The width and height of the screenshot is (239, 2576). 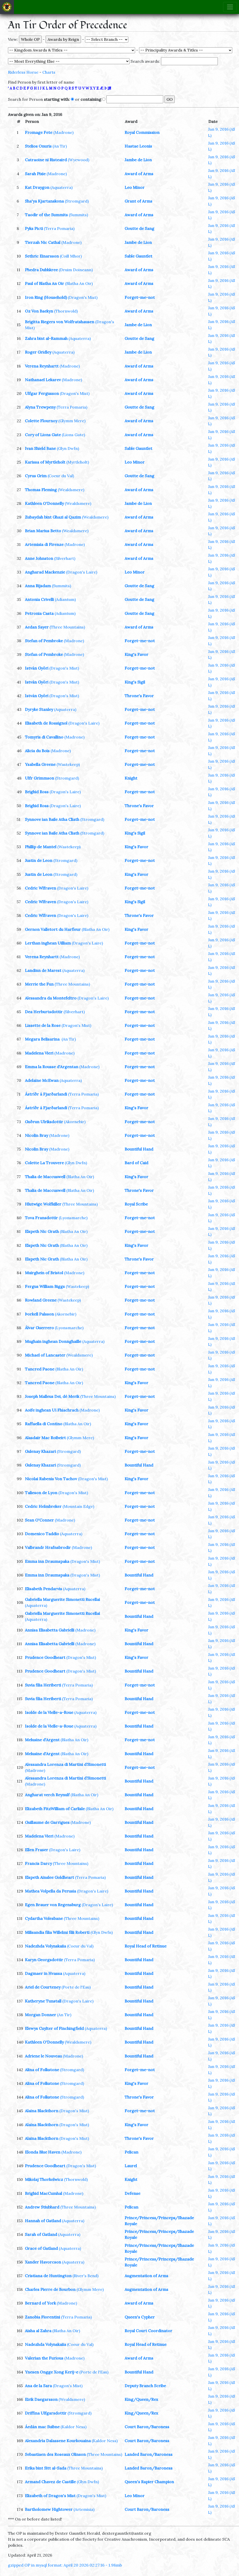 What do you see at coordinates (55, 1808) in the screenshot?
I see `Elizabeth FitzWilliam of Carlisle` at bounding box center [55, 1808].